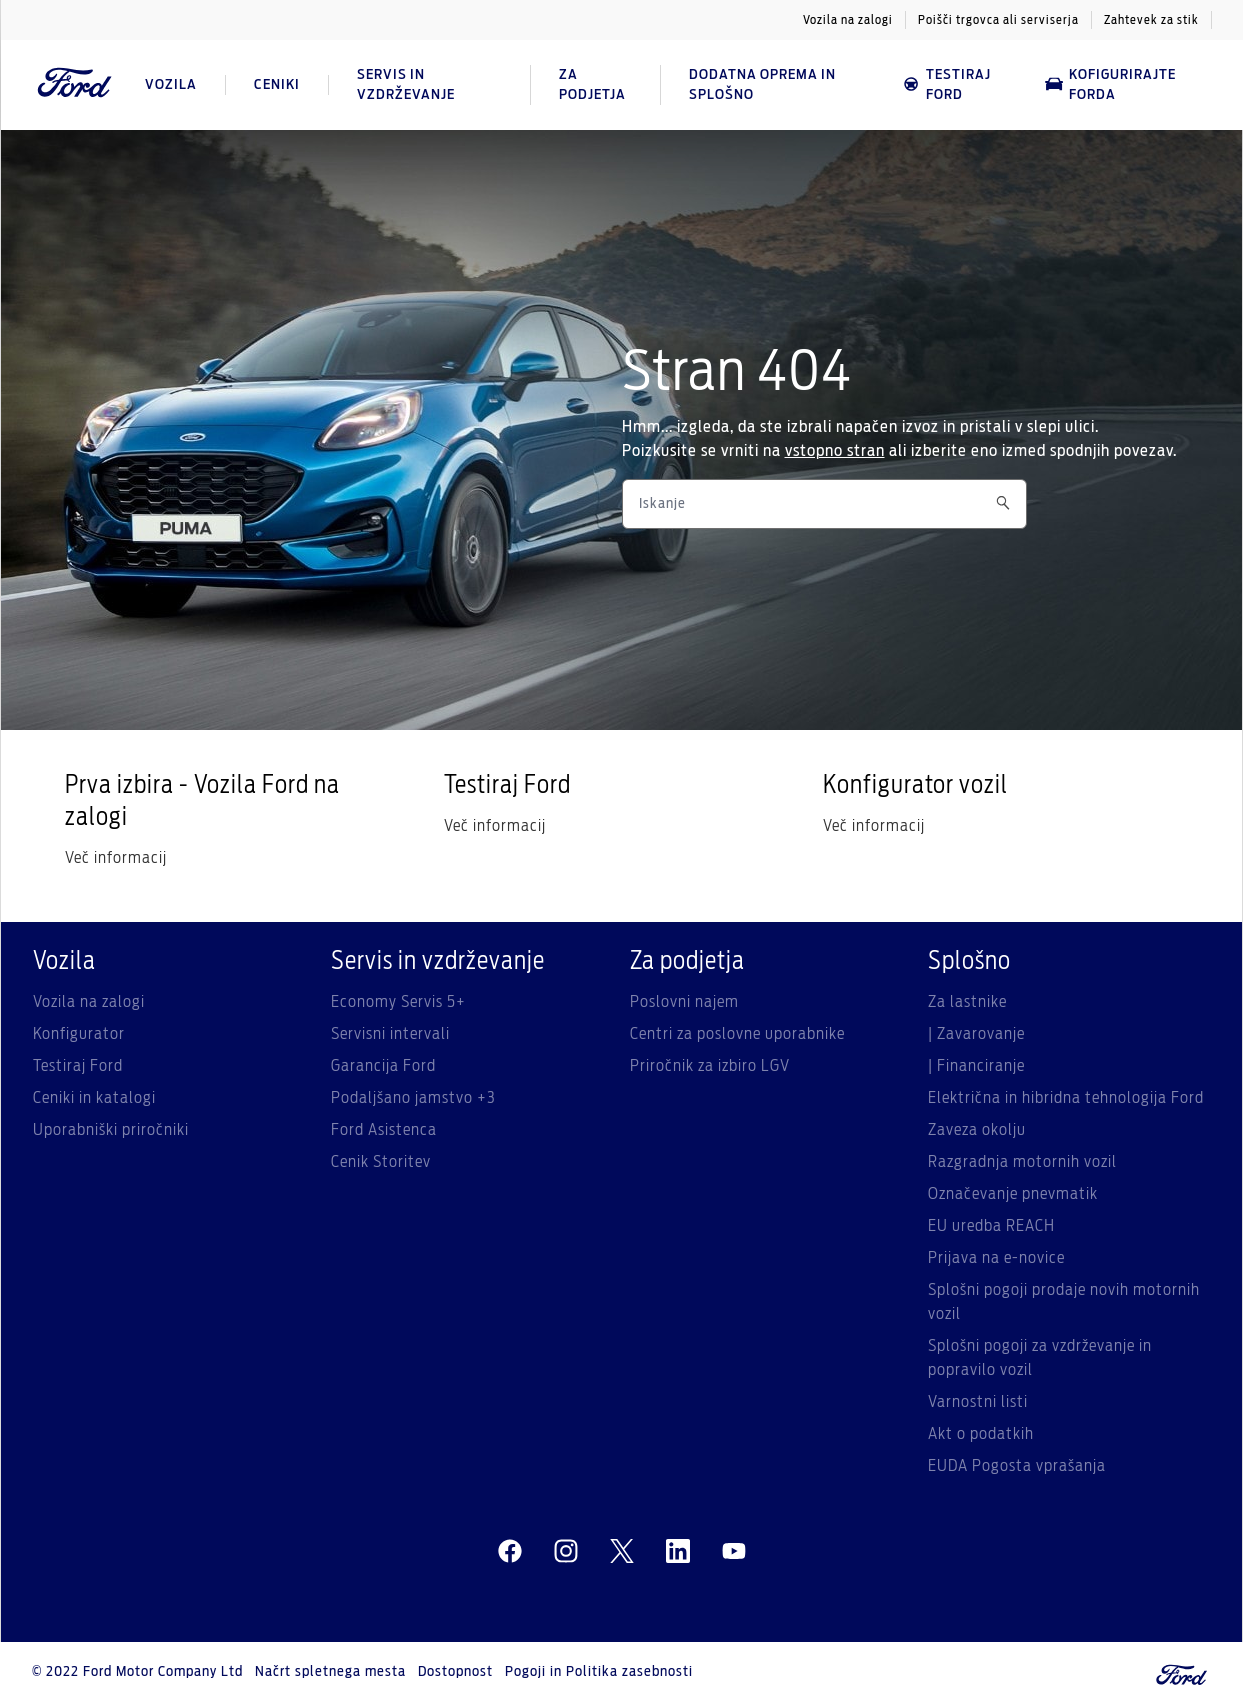 Image resolution: width=1243 pixels, height=1702 pixels. What do you see at coordinates (566, 1552) in the screenshot?
I see `[instagram]` at bounding box center [566, 1552].